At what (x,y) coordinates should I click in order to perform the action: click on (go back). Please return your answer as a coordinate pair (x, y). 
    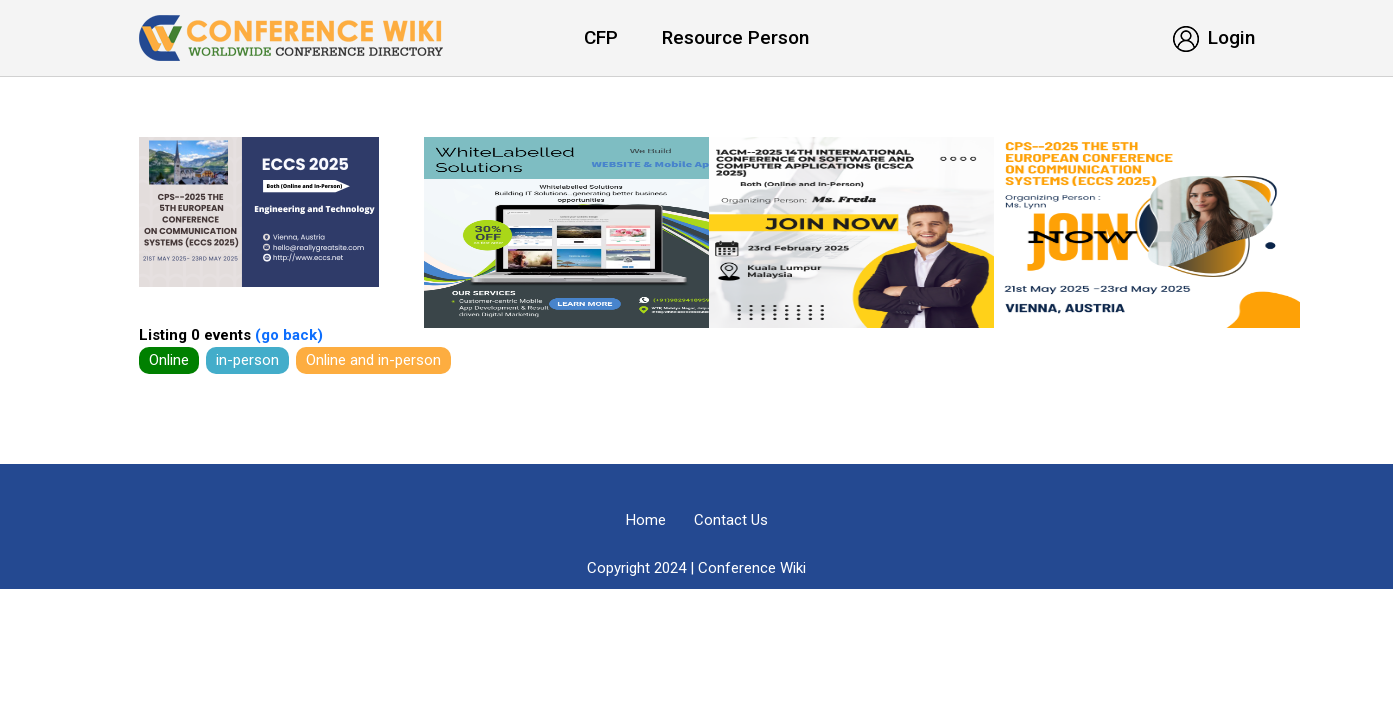
    Looking at the image, I should click on (287, 335).